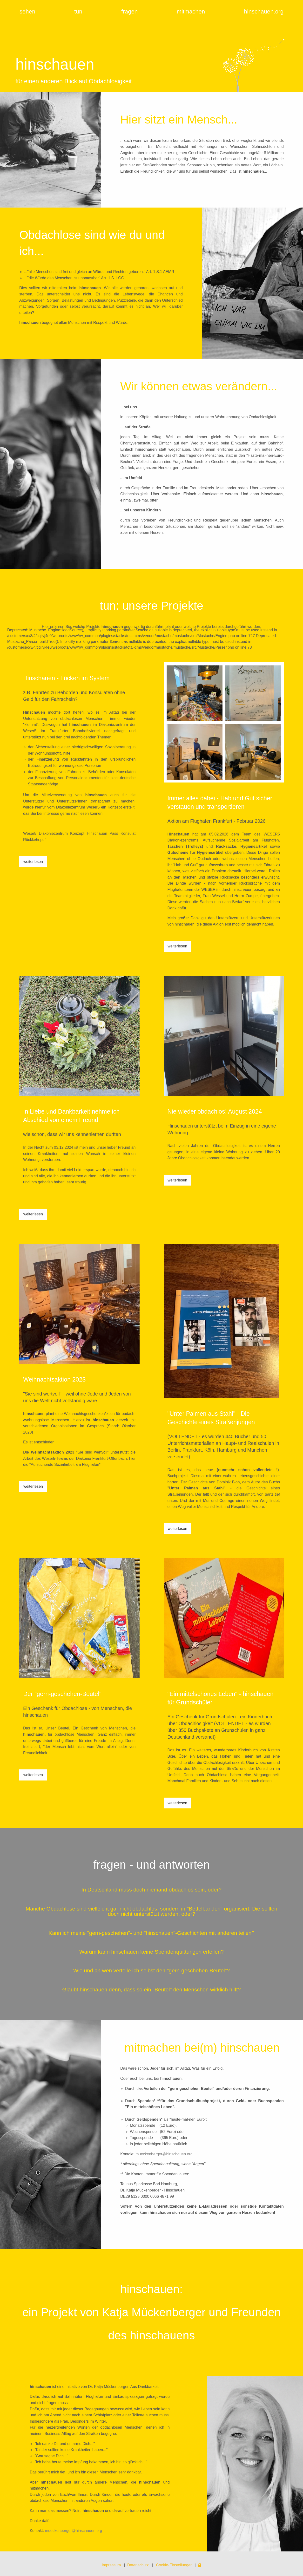 The width and height of the screenshot is (303, 2576). What do you see at coordinates (151, 1933) in the screenshot?
I see `Kann ich meine "gern-geschehen"- und "hinschauen"-Geschichten mit anderen teilen?` at bounding box center [151, 1933].